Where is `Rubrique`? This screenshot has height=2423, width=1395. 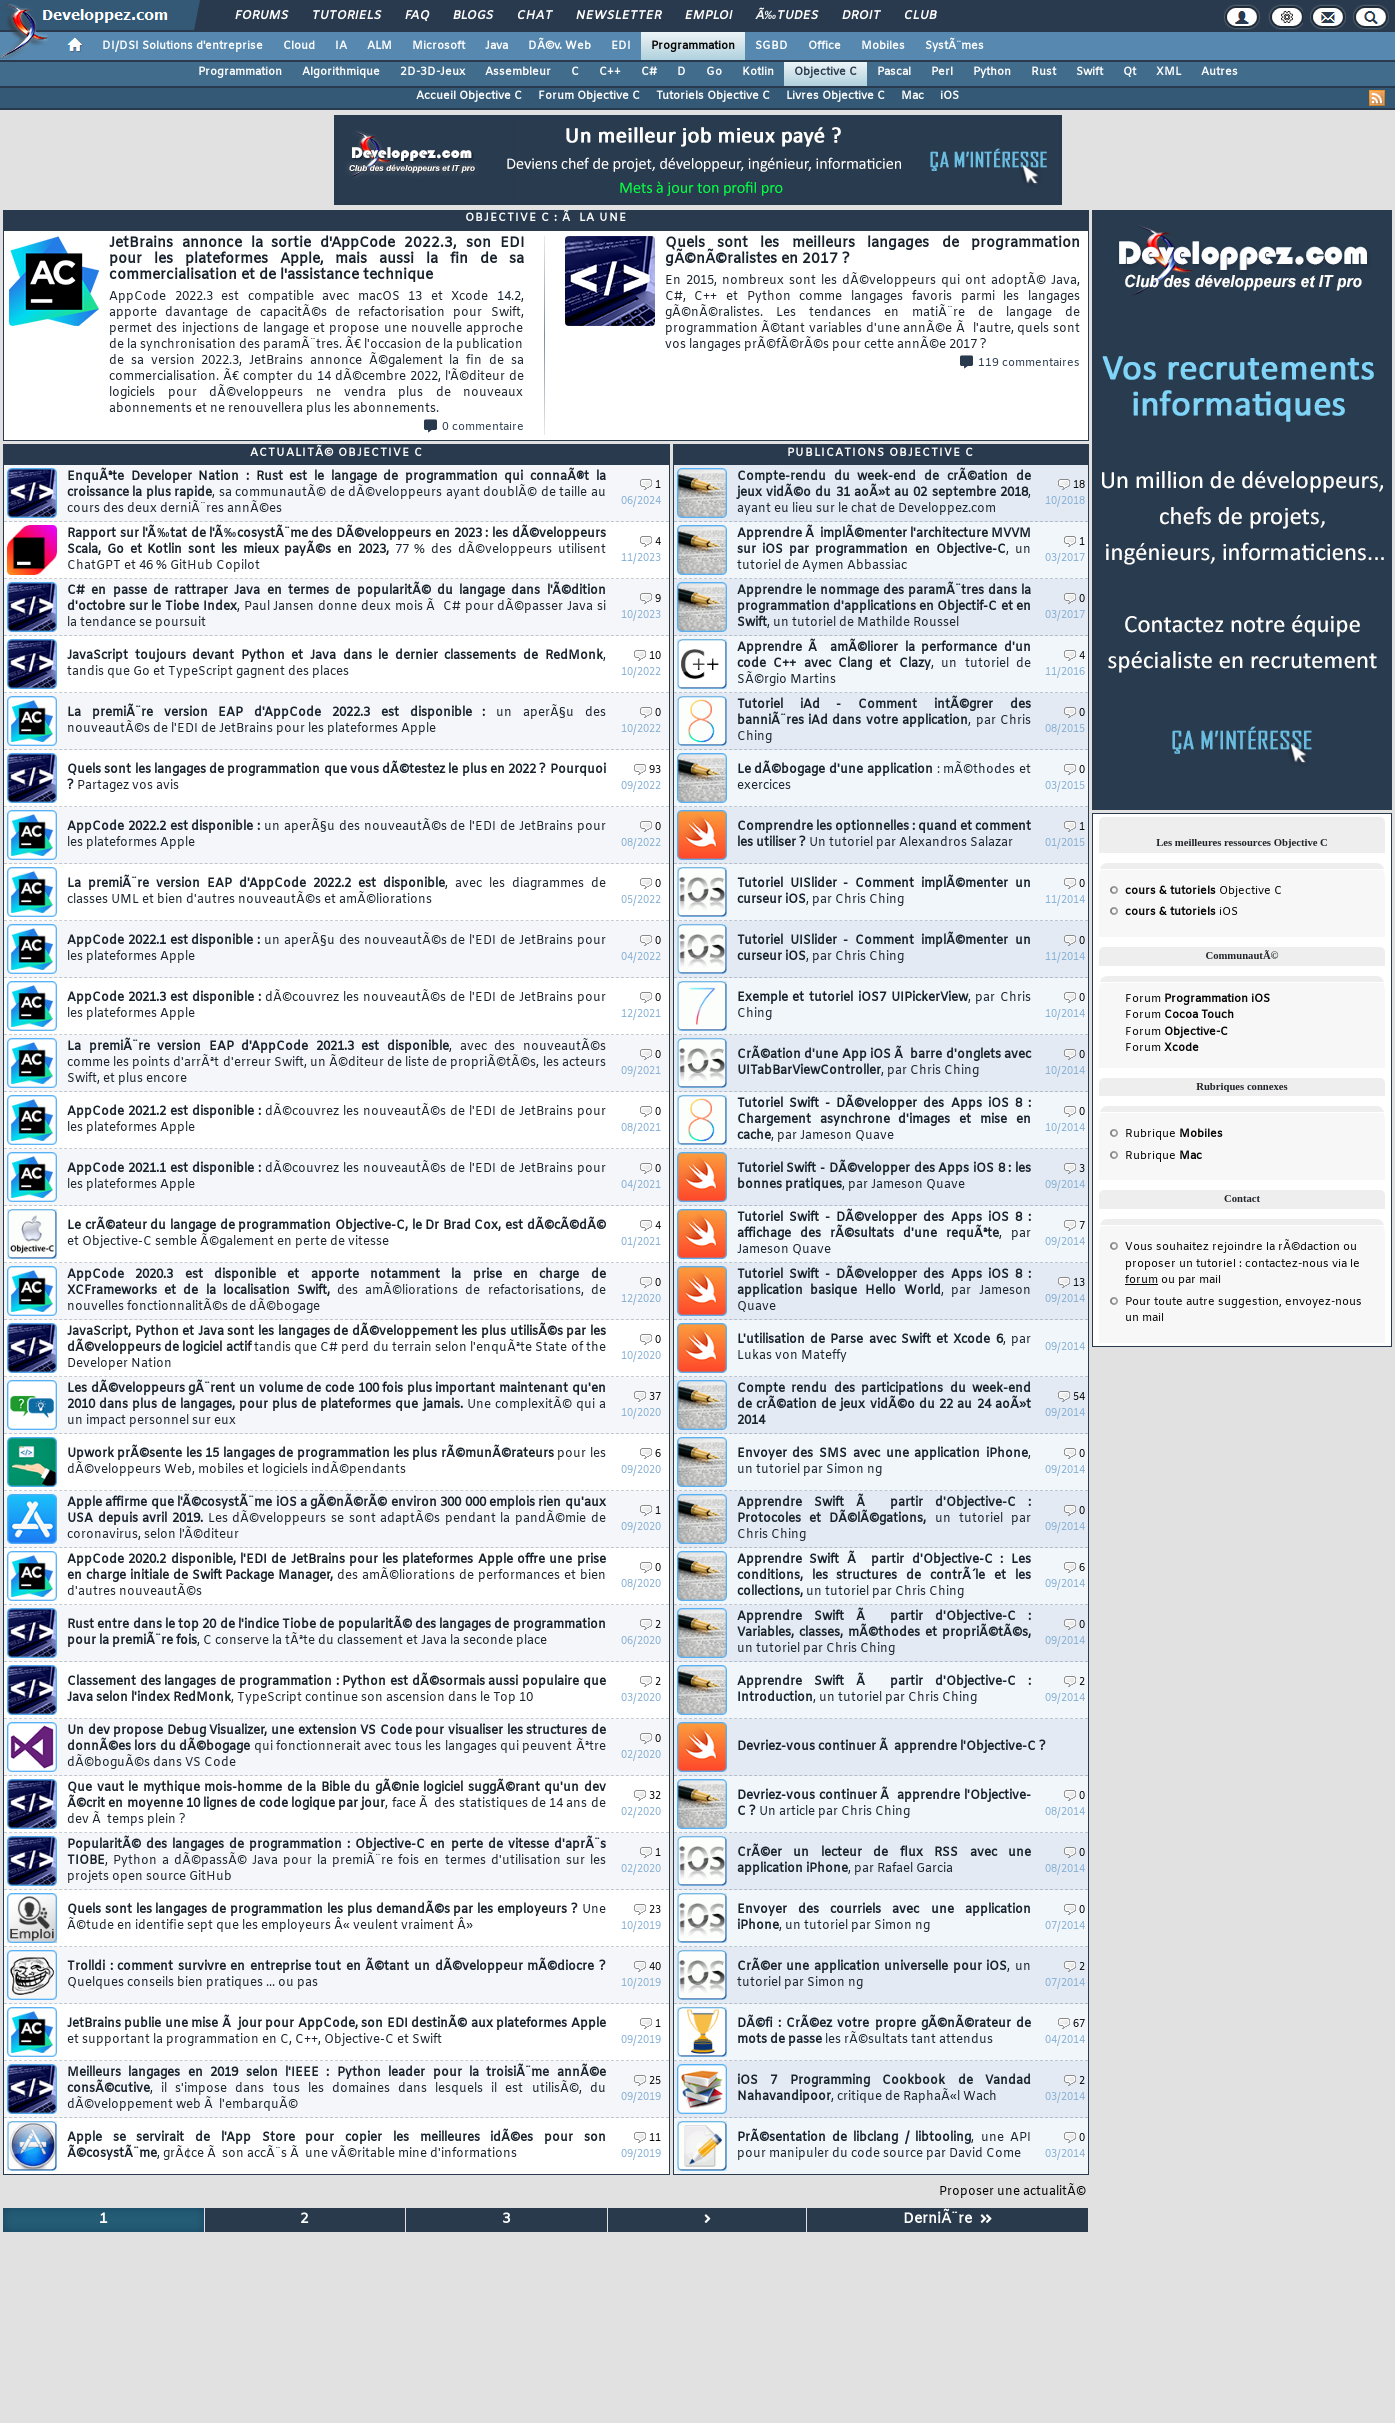 Rubrique is located at coordinates (1174, 1134).